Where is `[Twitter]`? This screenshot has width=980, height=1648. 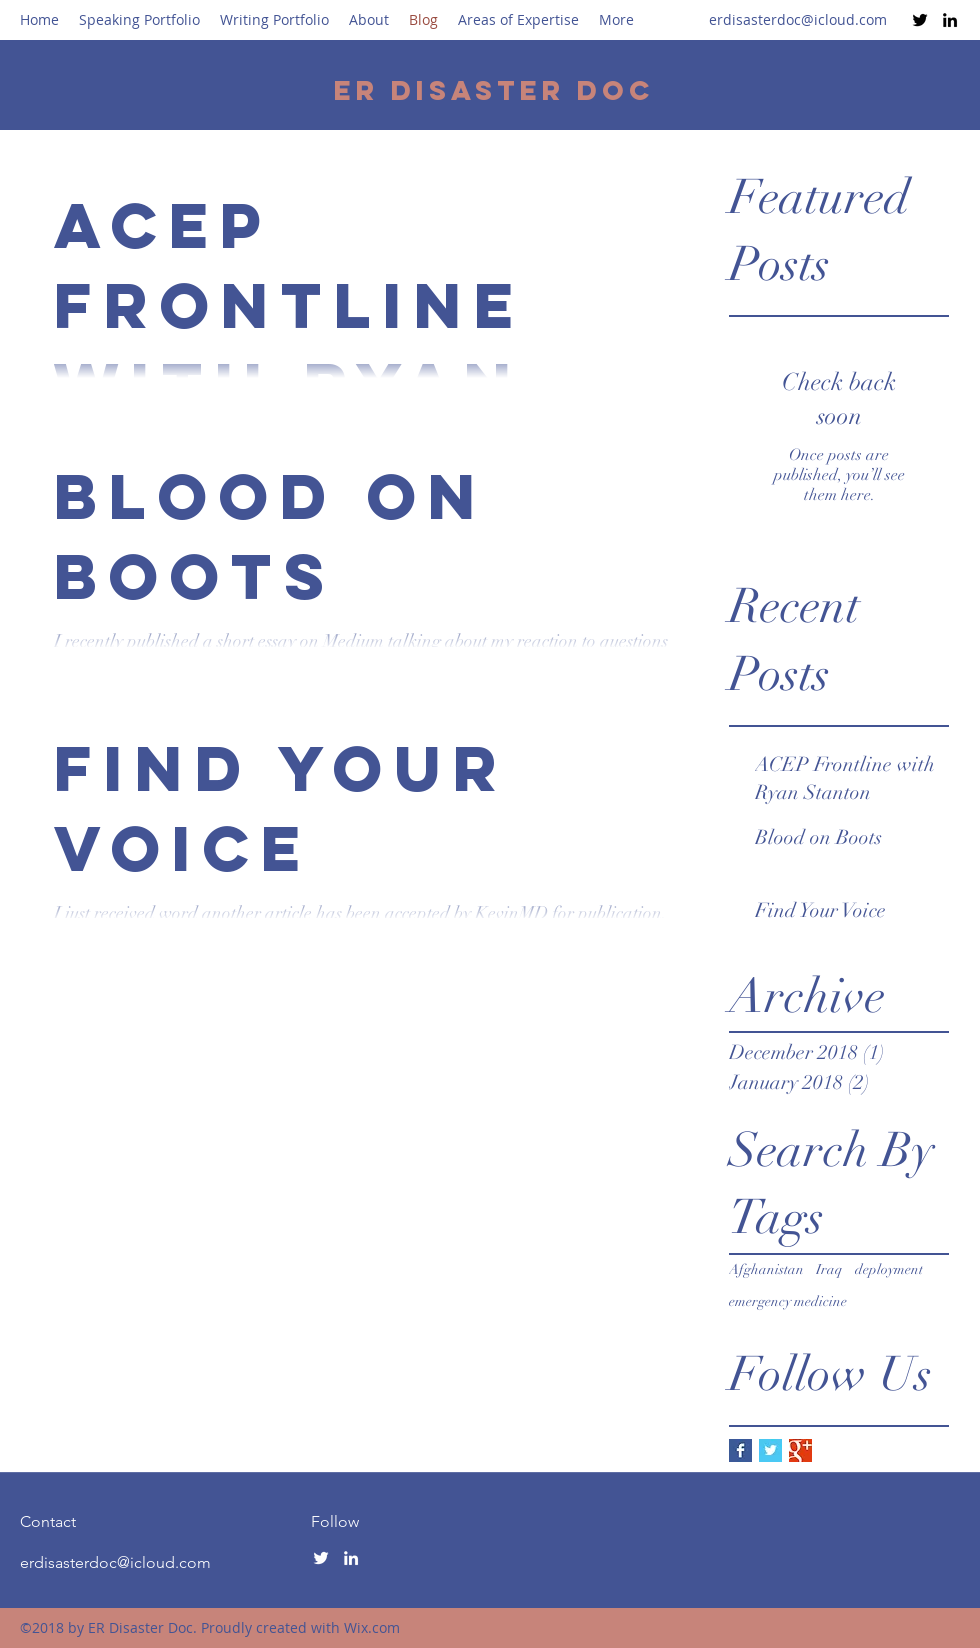 [Twitter] is located at coordinates (920, 20).